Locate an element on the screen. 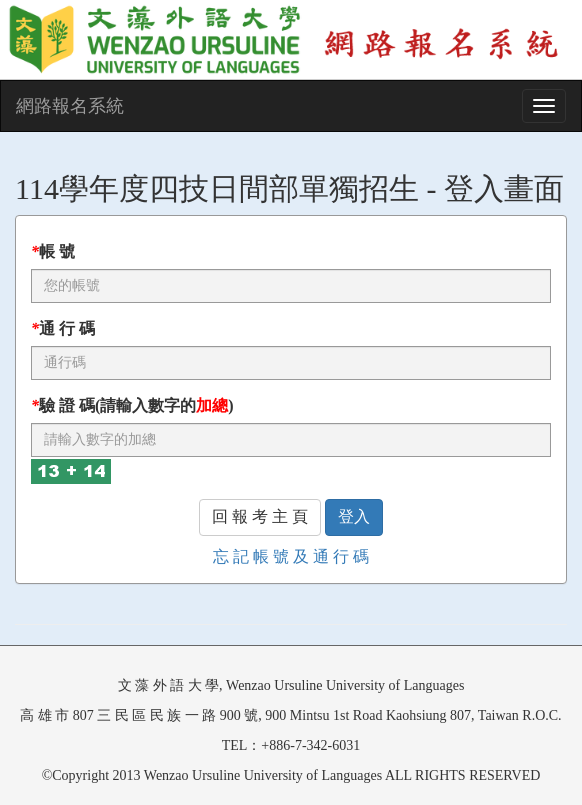  登入 is located at coordinates (354, 516).